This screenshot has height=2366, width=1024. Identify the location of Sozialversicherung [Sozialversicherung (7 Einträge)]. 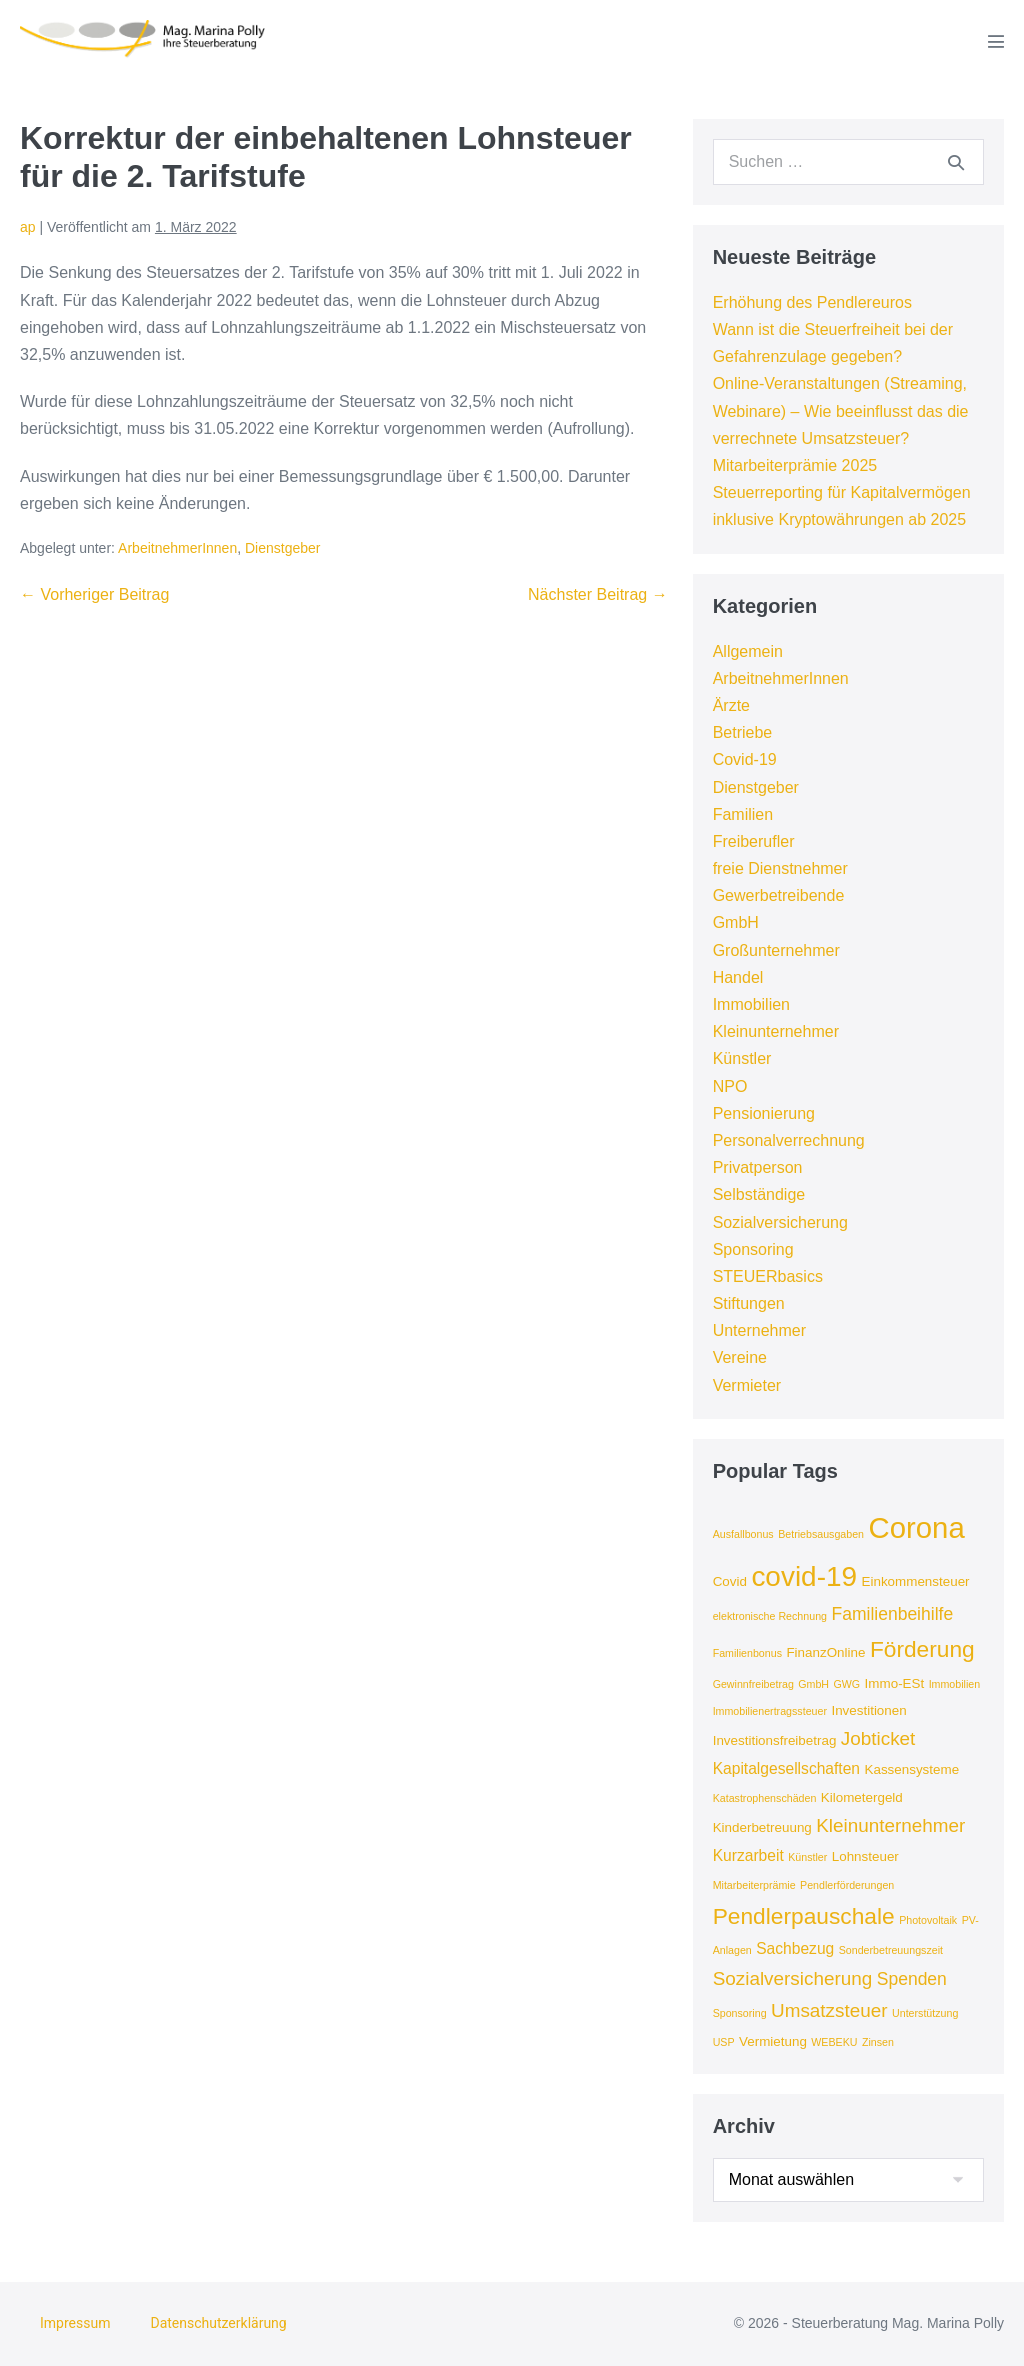
(793, 1978).